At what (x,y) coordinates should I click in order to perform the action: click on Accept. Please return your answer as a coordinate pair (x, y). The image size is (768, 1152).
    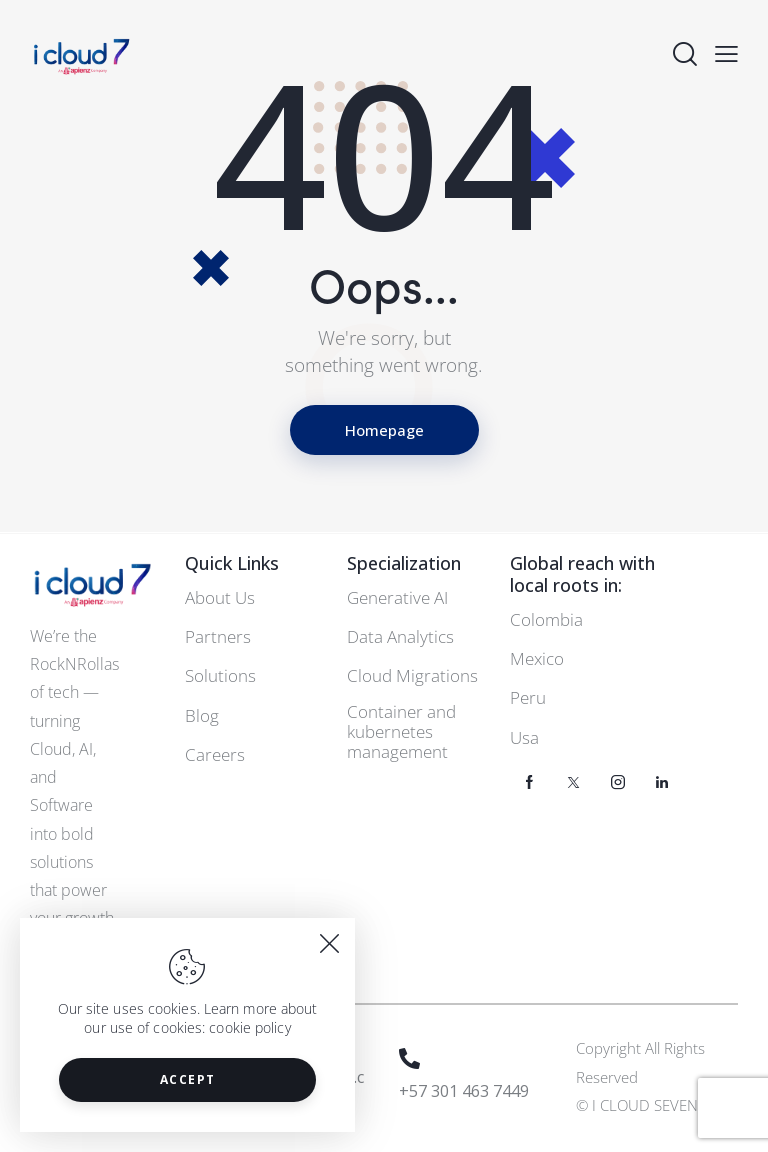
    Looking at the image, I should click on (188, 1079).